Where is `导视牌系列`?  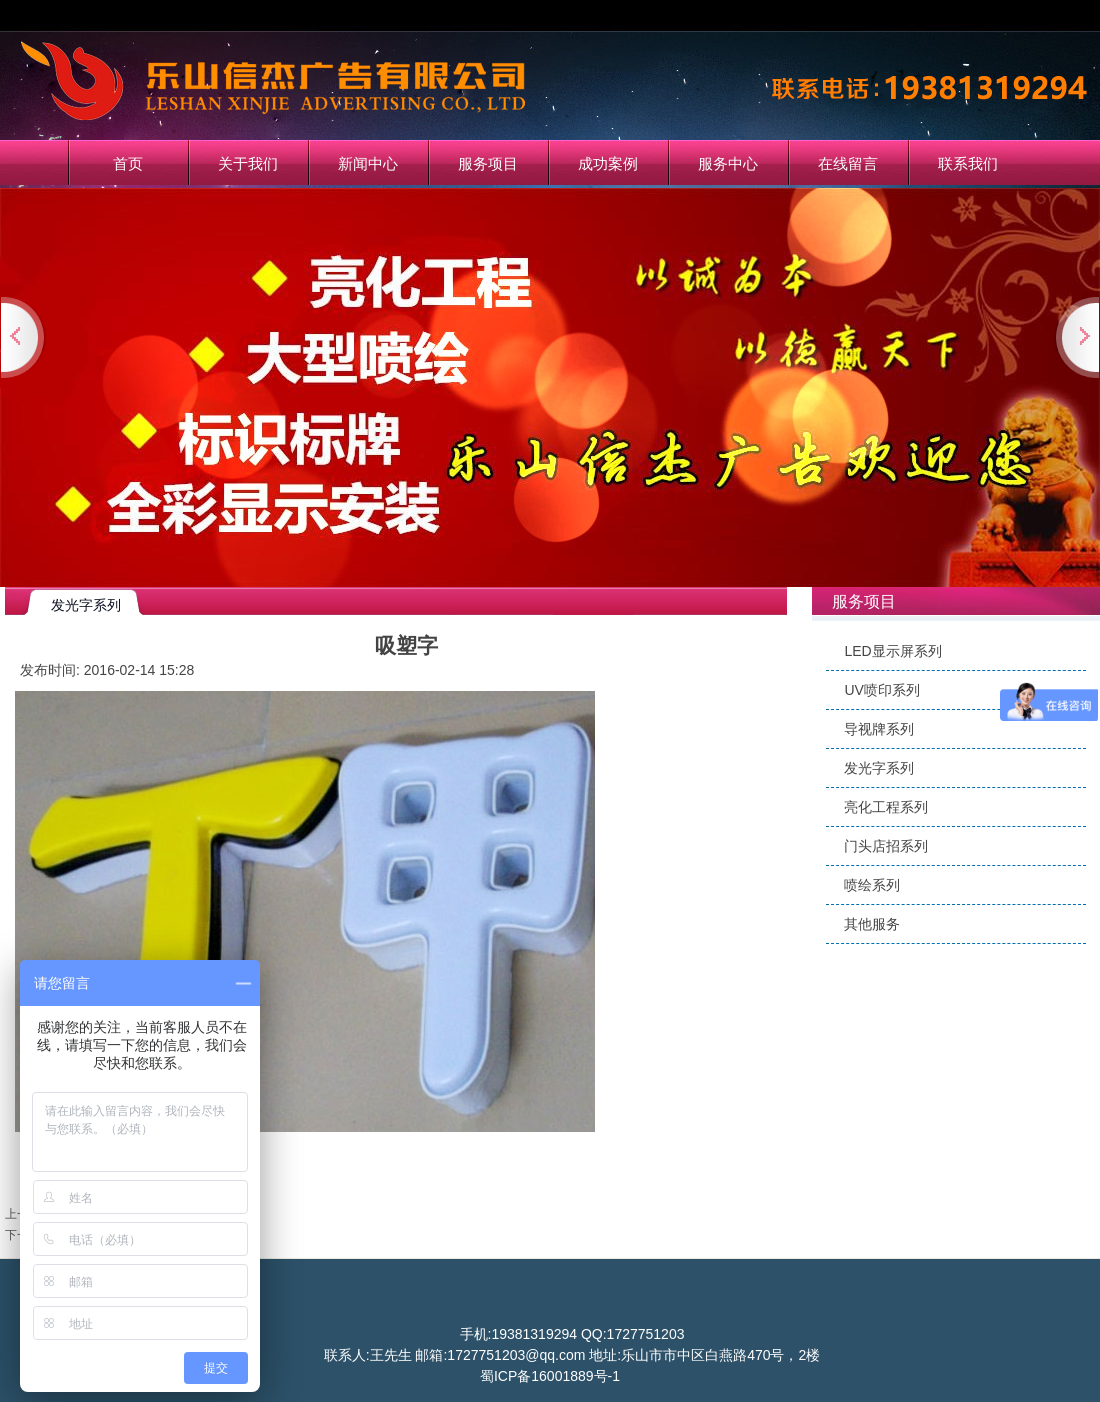
导视牌系列 is located at coordinates (879, 729).